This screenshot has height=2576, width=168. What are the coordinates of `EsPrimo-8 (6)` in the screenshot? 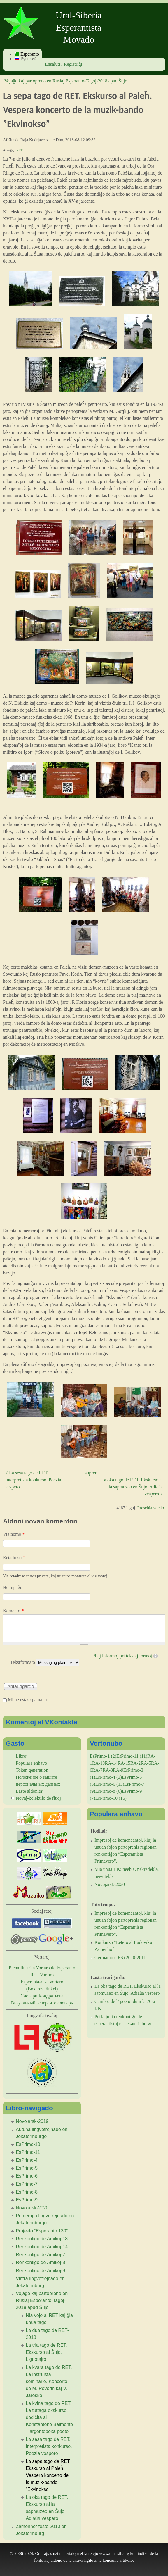 It's located at (108, 1791).